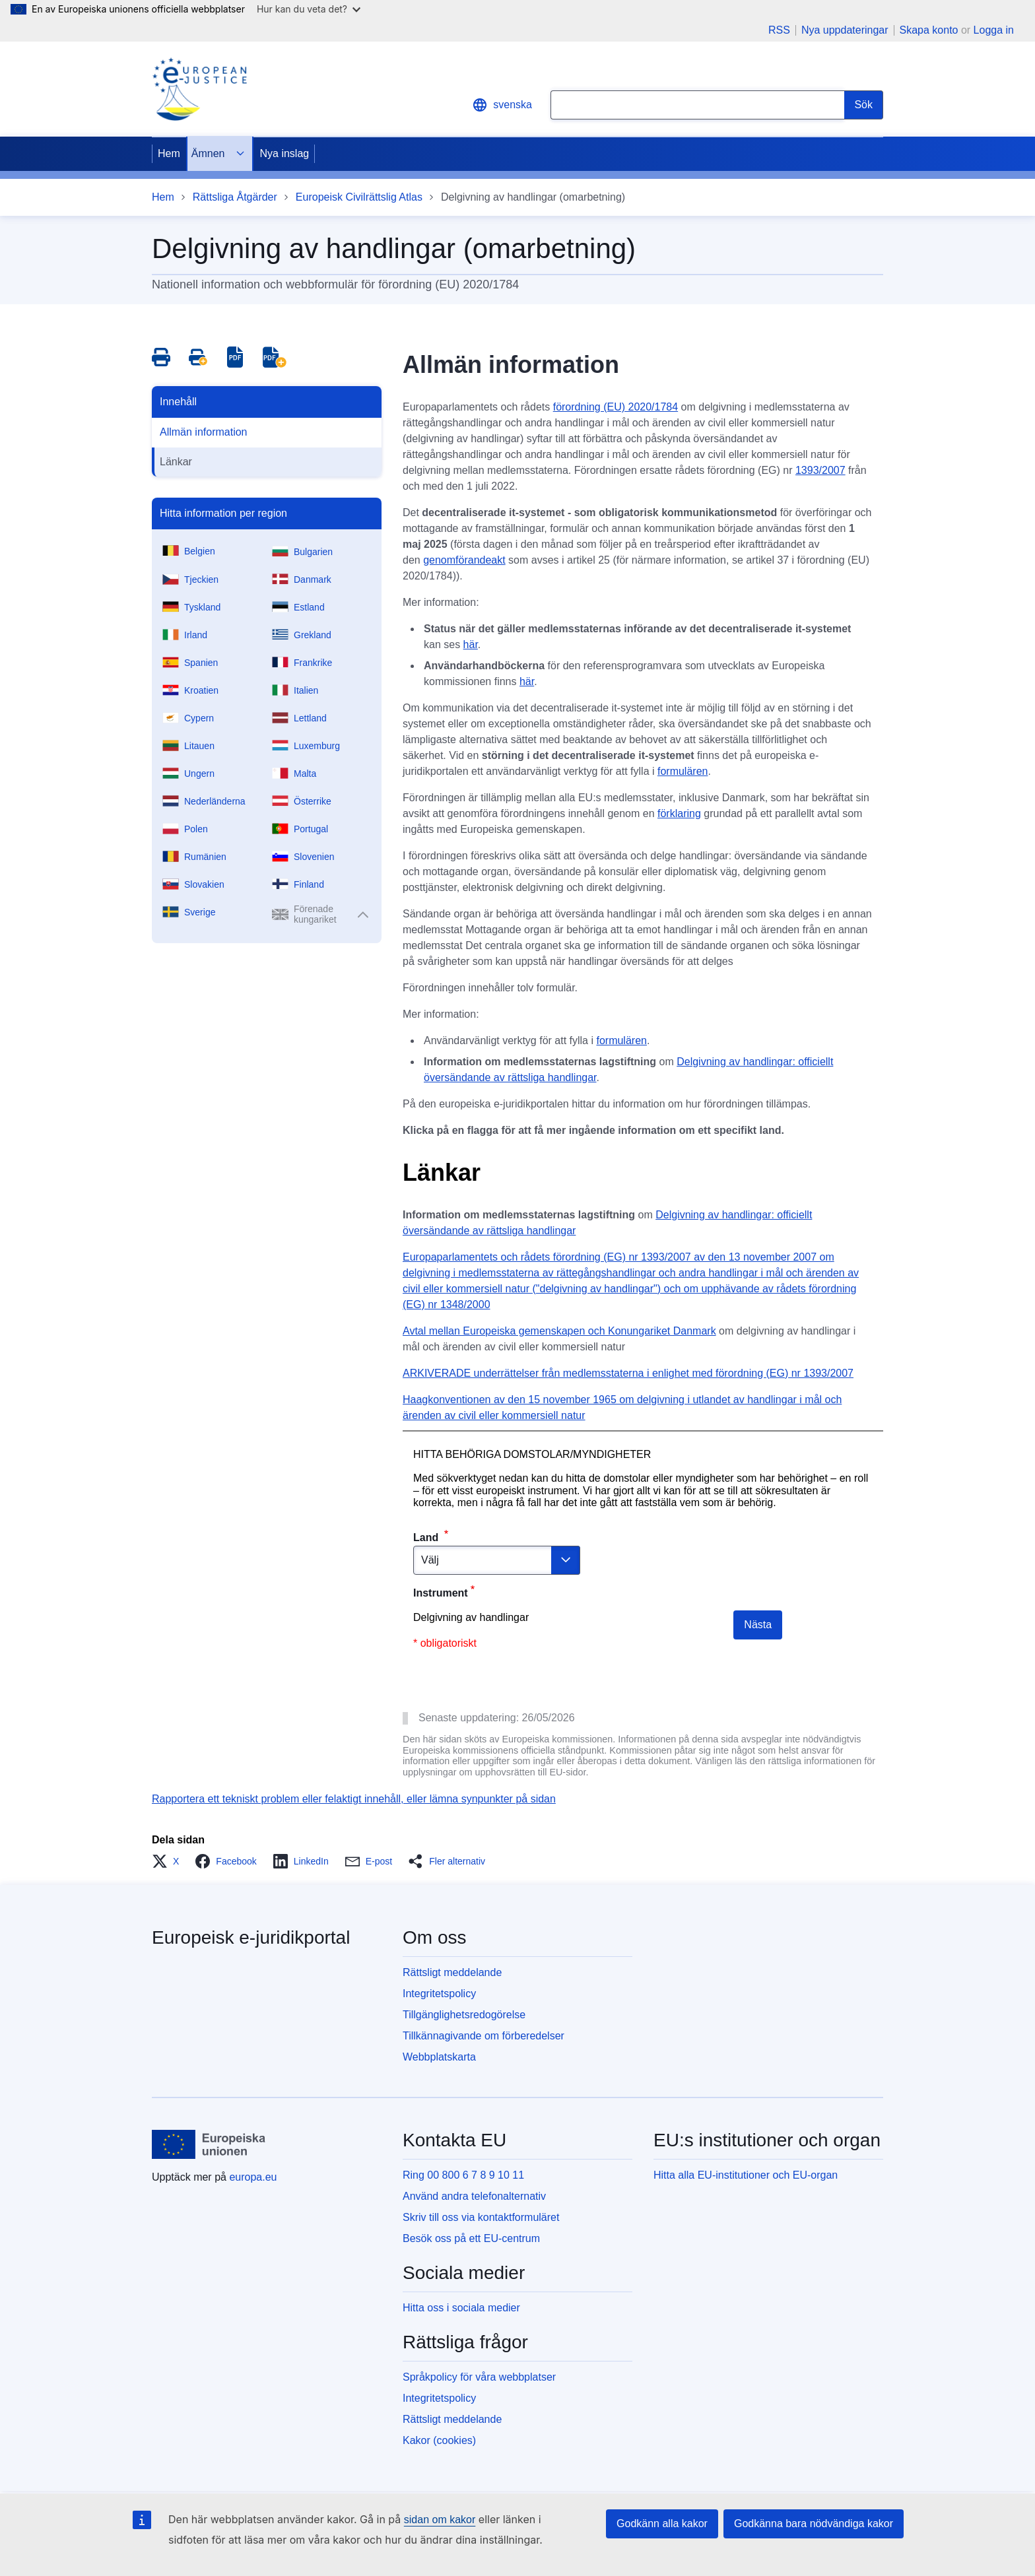 The image size is (1035, 2576). Describe the element at coordinates (461, 2307) in the screenshot. I see `Hitta oss i sociala medier` at that location.